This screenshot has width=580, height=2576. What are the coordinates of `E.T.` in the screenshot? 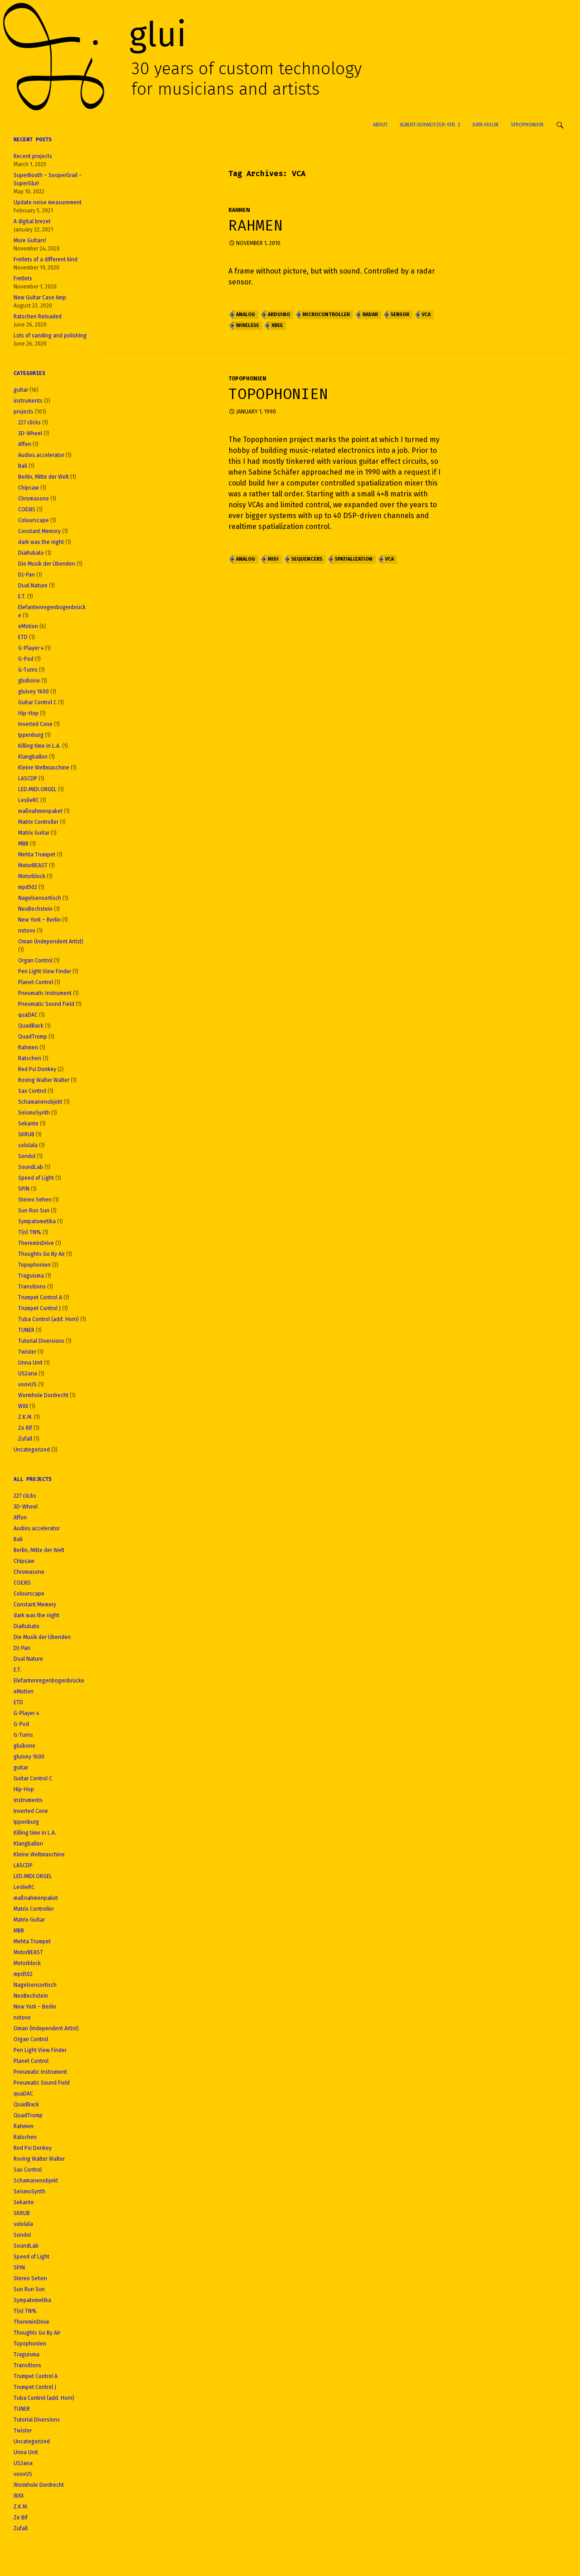 It's located at (22, 596).